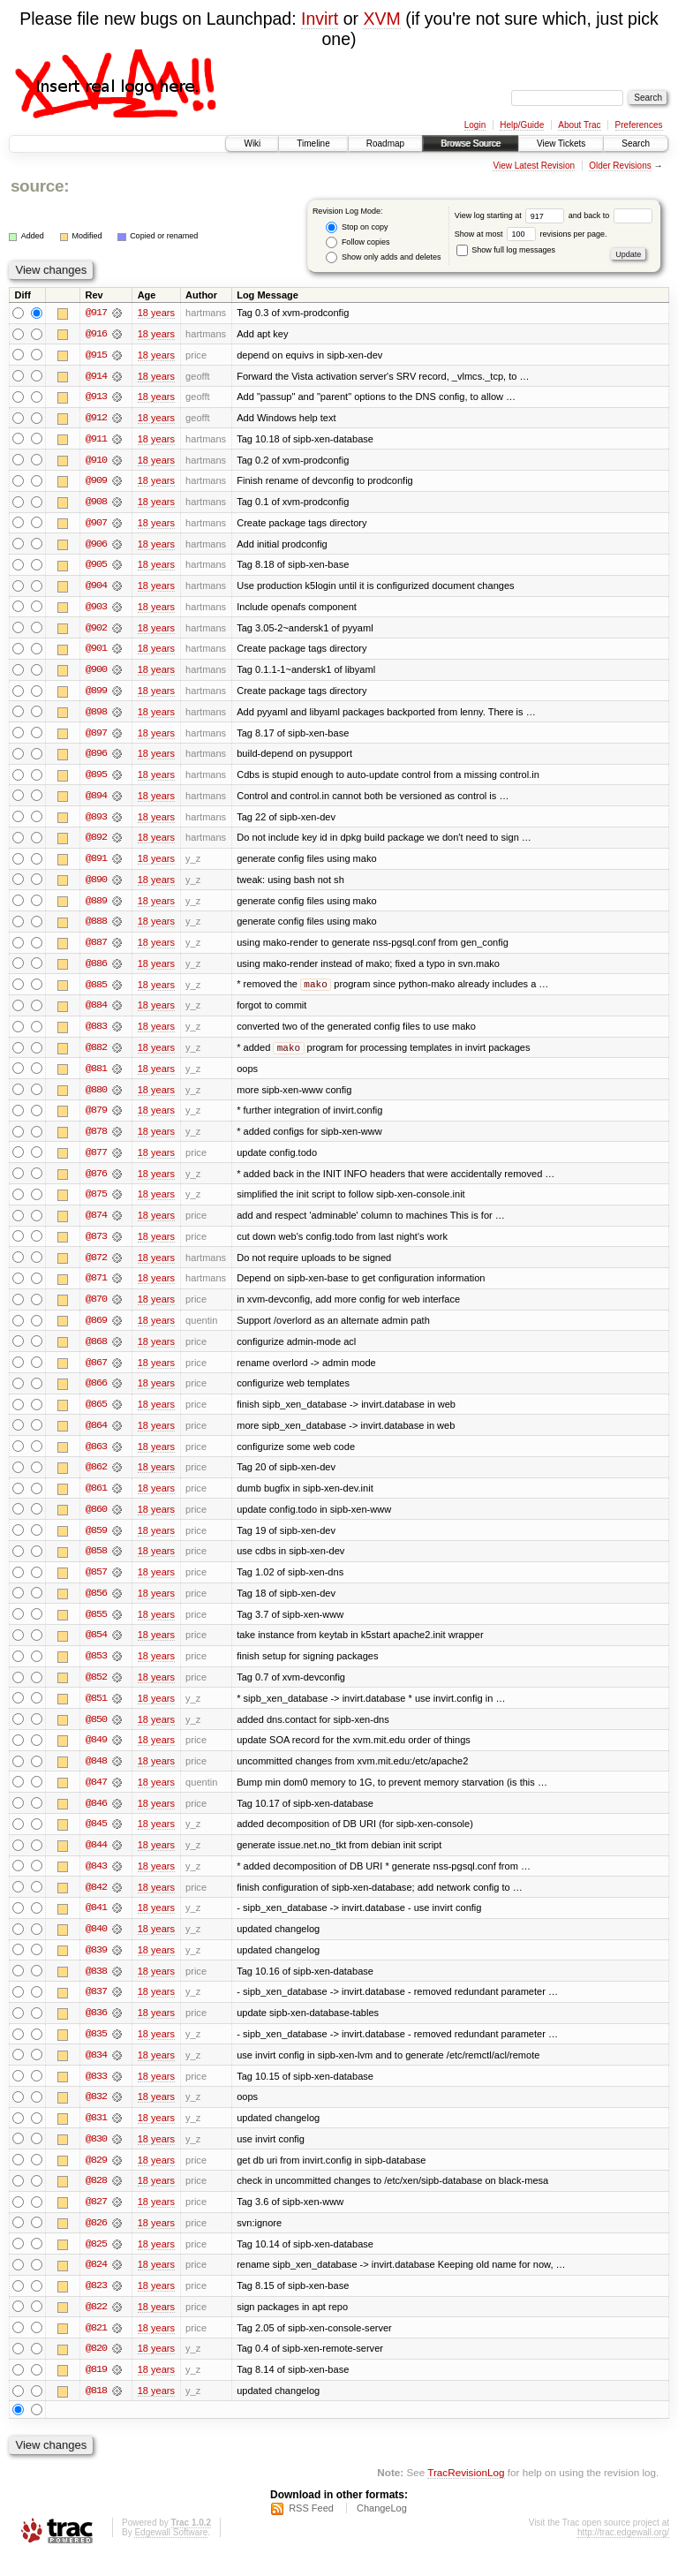  I want to click on RSS Feed, so click(311, 2528).